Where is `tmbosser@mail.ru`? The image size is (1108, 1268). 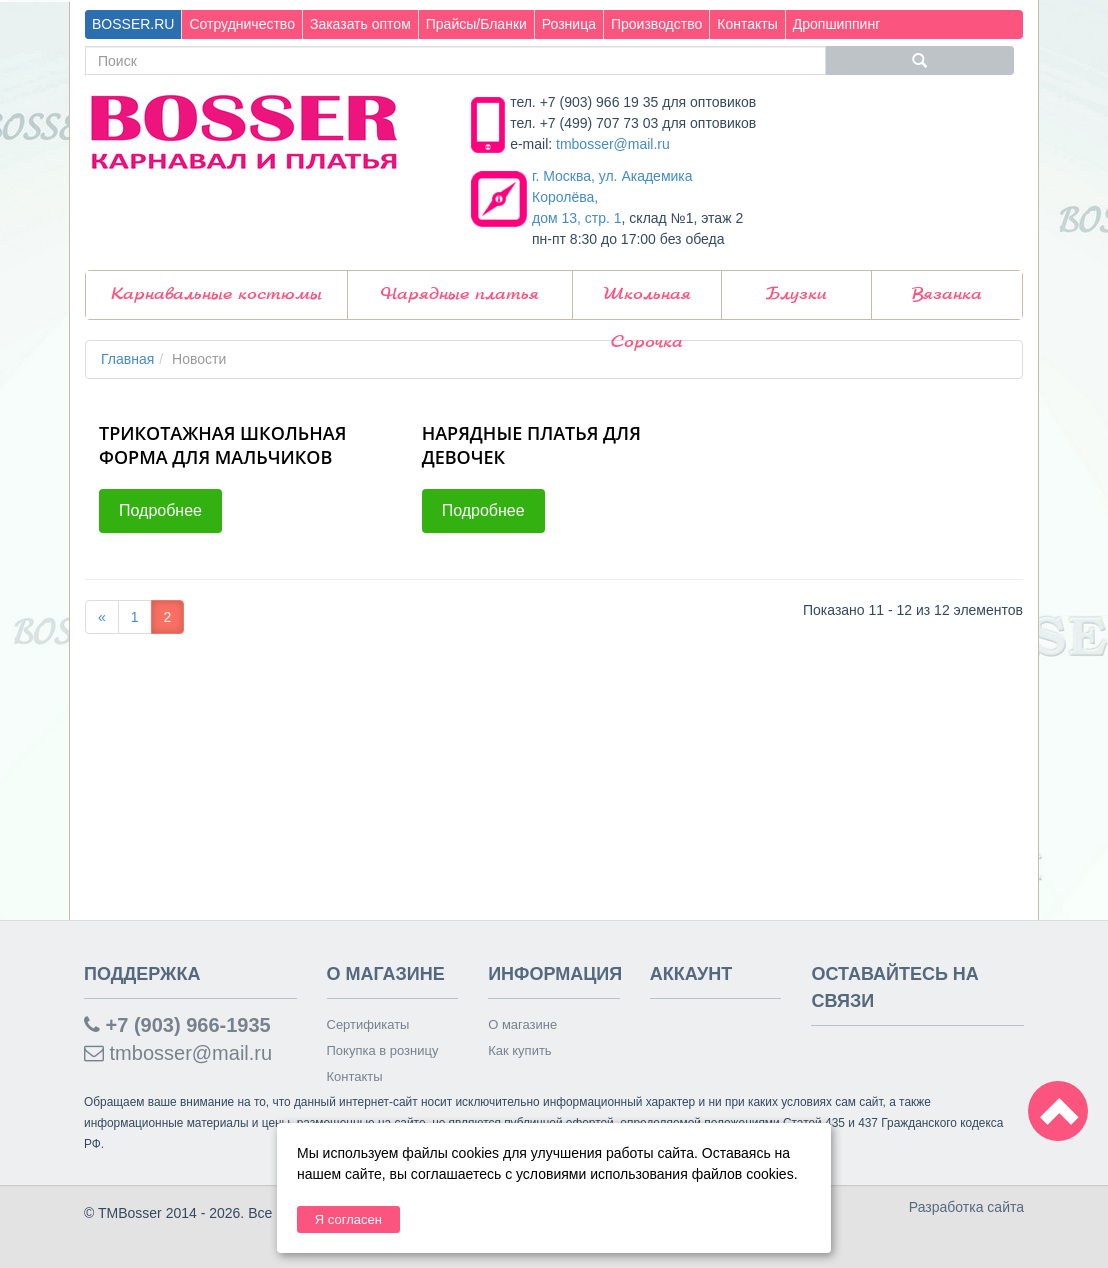
tmbosser@mail.ru is located at coordinates (613, 144).